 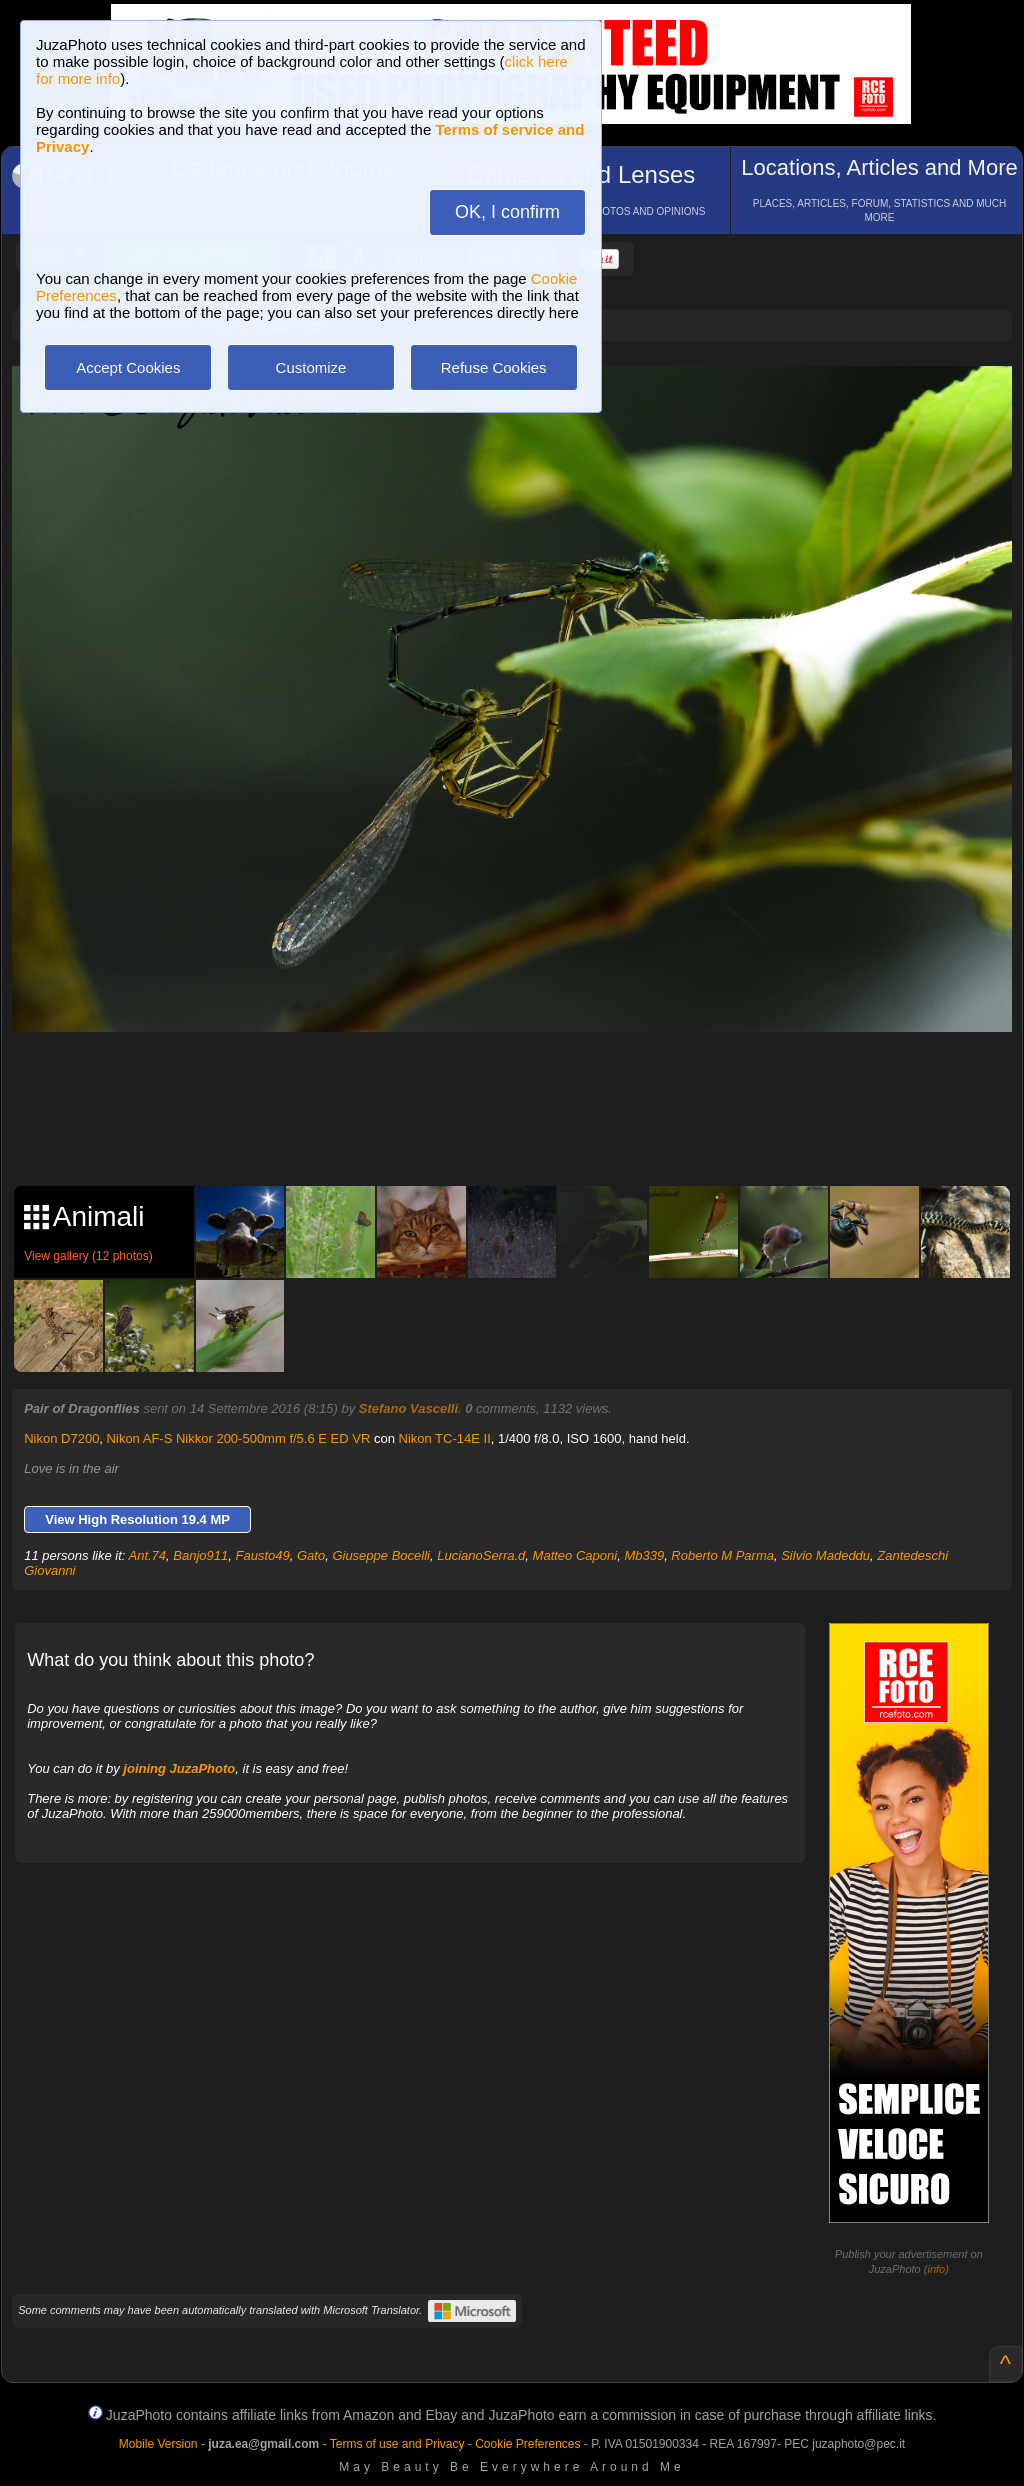 What do you see at coordinates (481, 1555) in the screenshot?
I see `LucianoSerra.d` at bounding box center [481, 1555].